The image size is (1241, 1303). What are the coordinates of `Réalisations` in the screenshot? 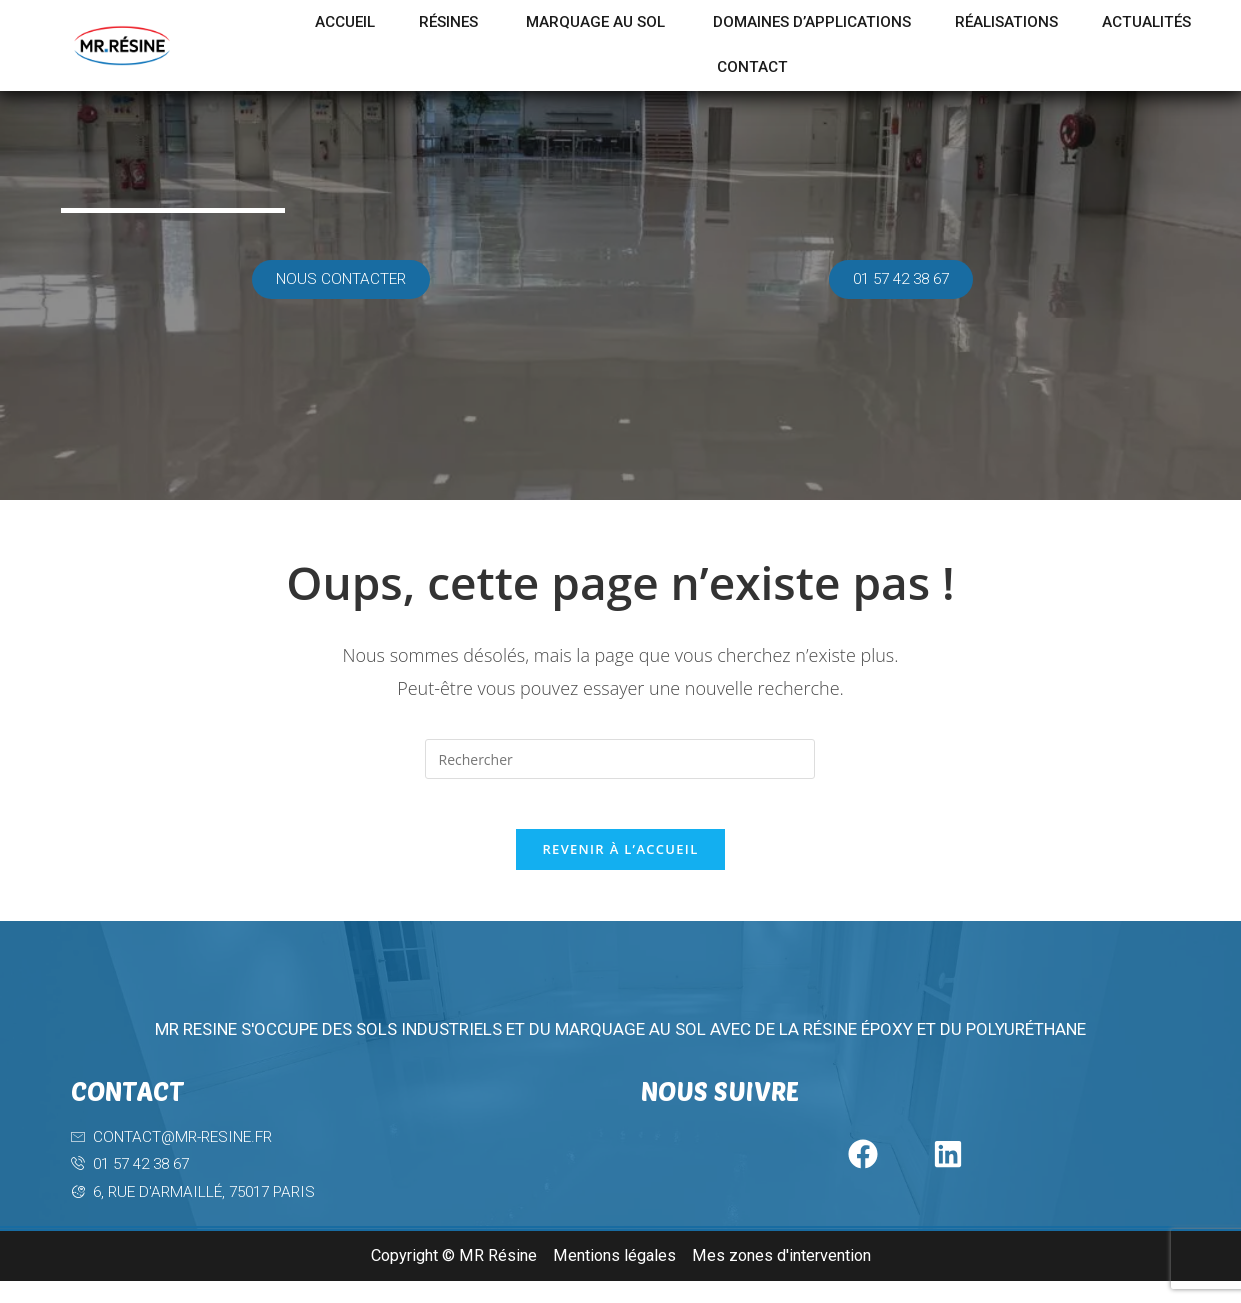 It's located at (1100, 23).